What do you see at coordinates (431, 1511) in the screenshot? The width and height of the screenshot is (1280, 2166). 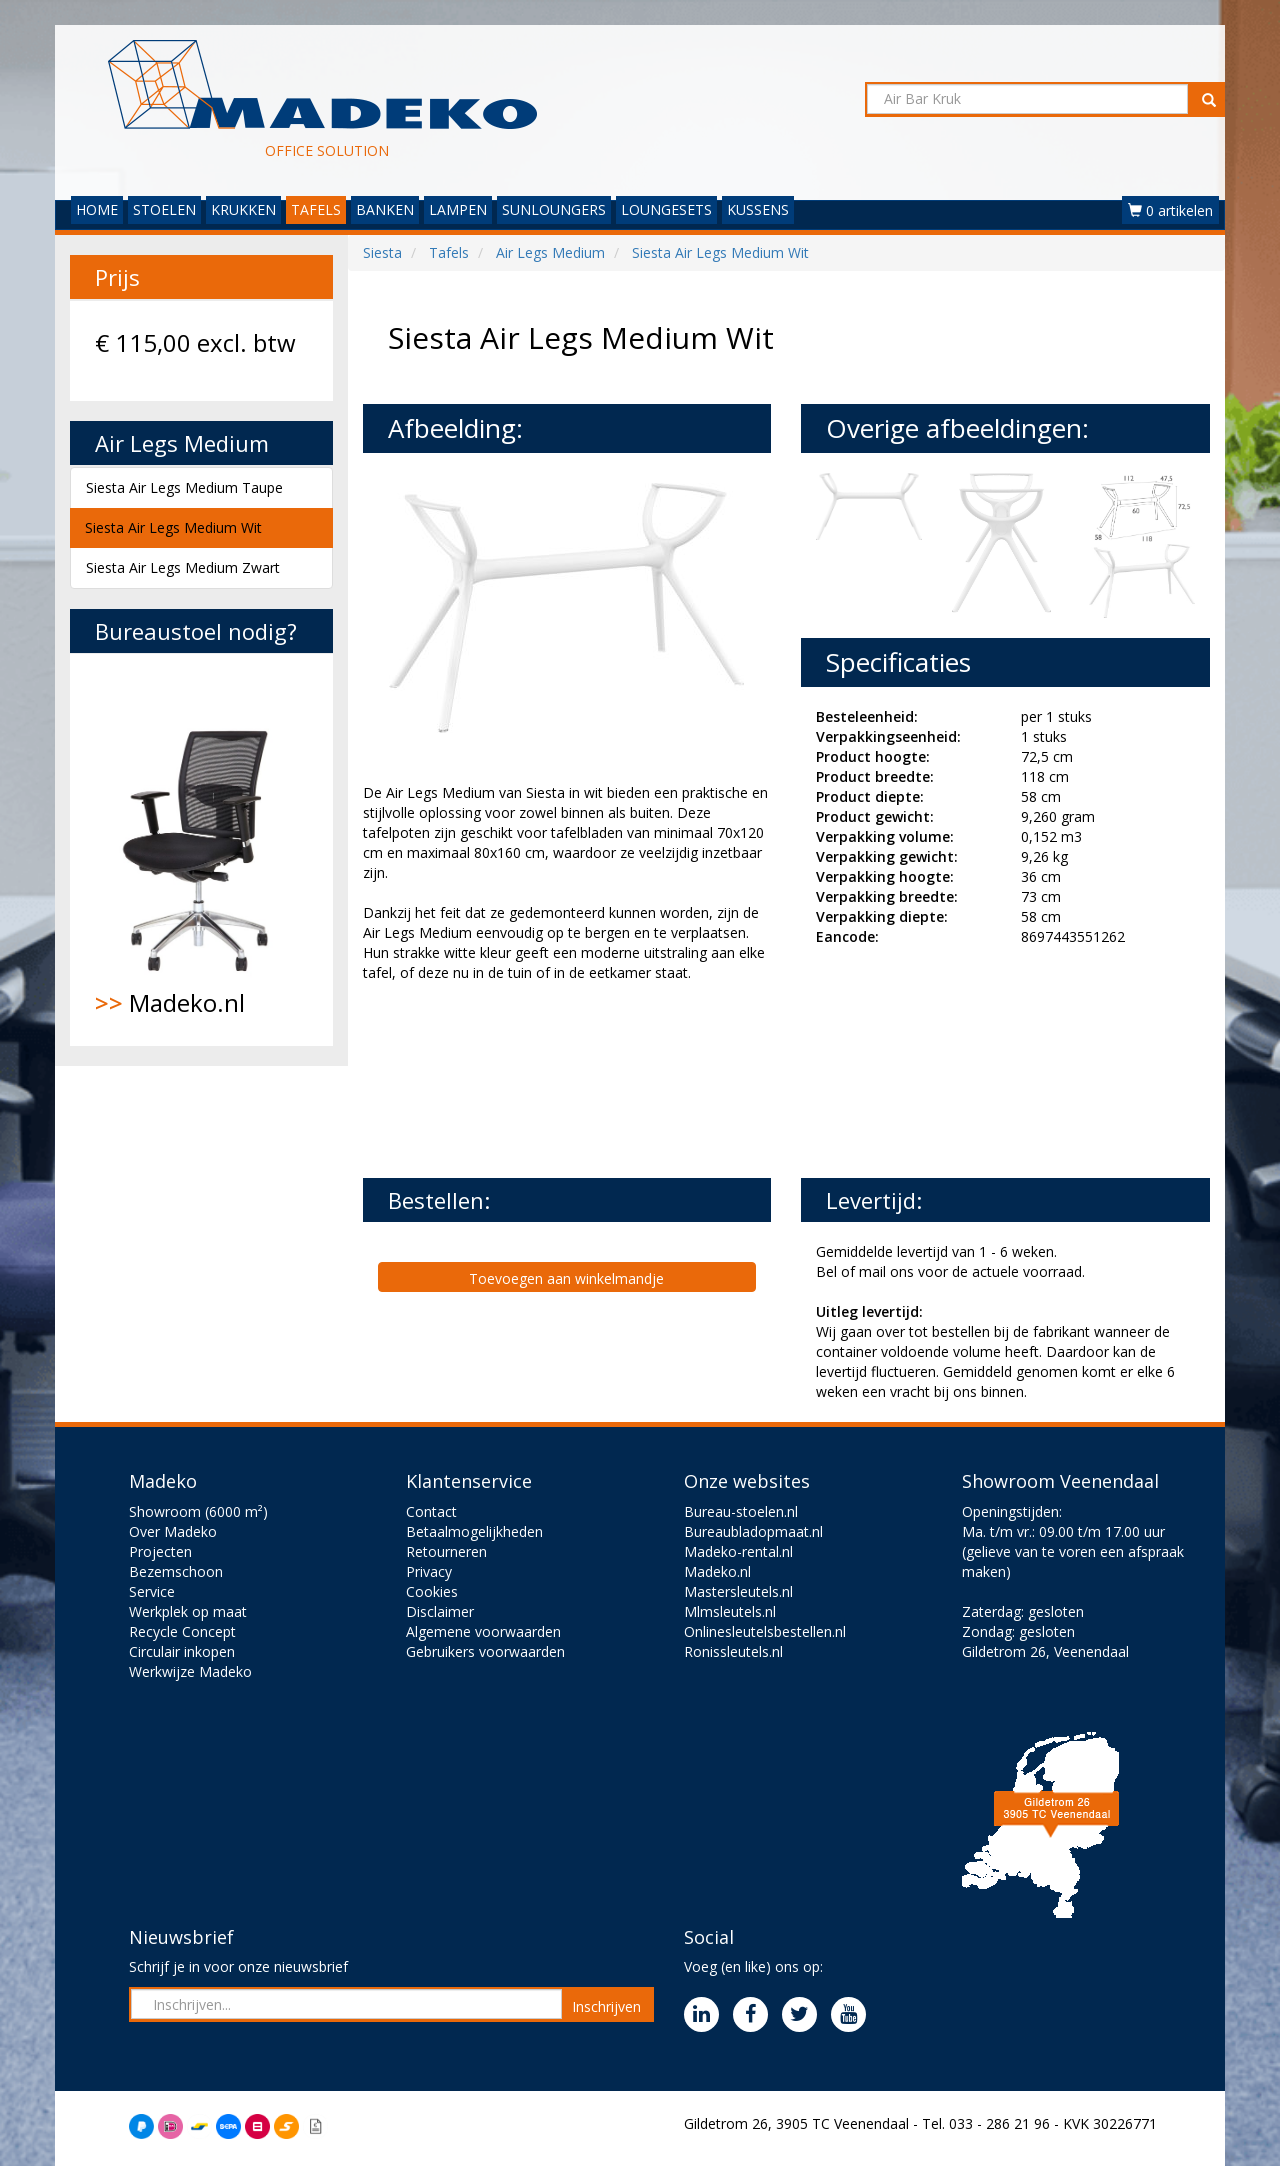 I see `Contact` at bounding box center [431, 1511].